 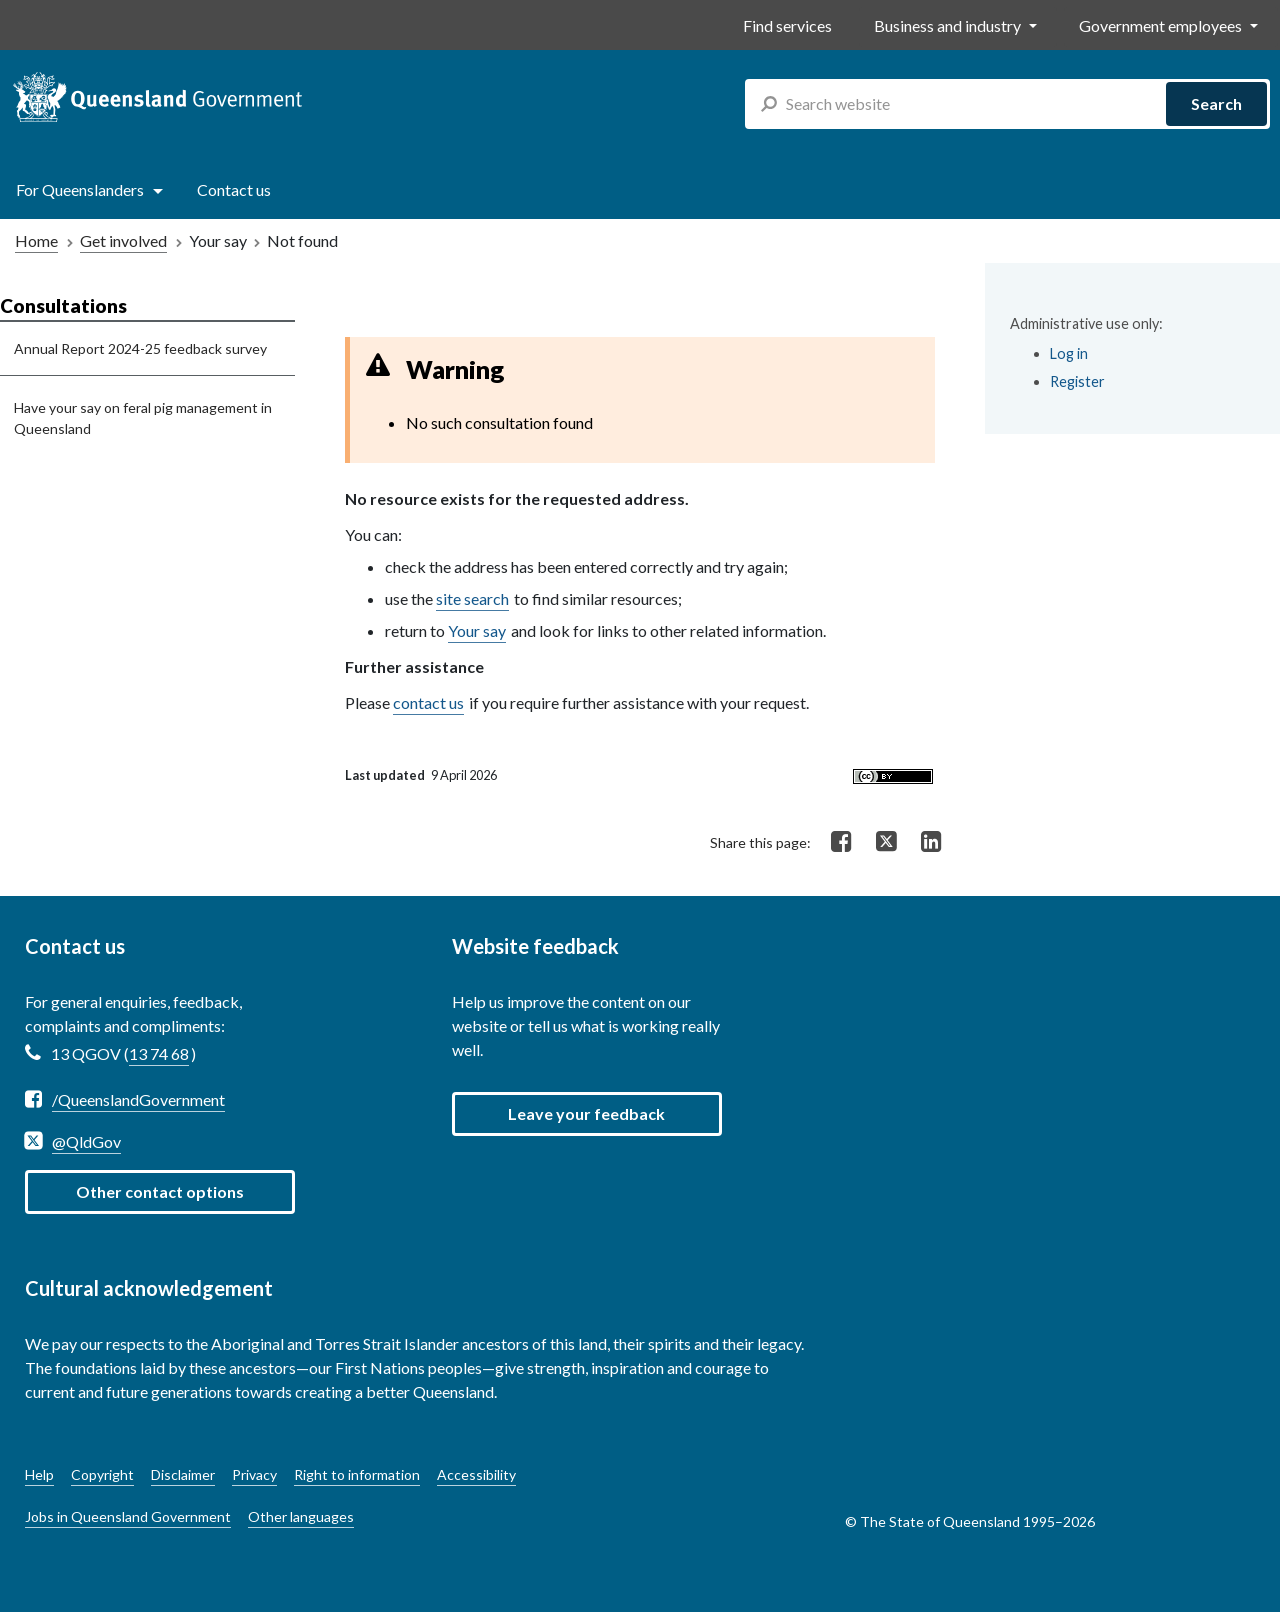 I want to click on Disclaimer, so click(x=183, y=1474).